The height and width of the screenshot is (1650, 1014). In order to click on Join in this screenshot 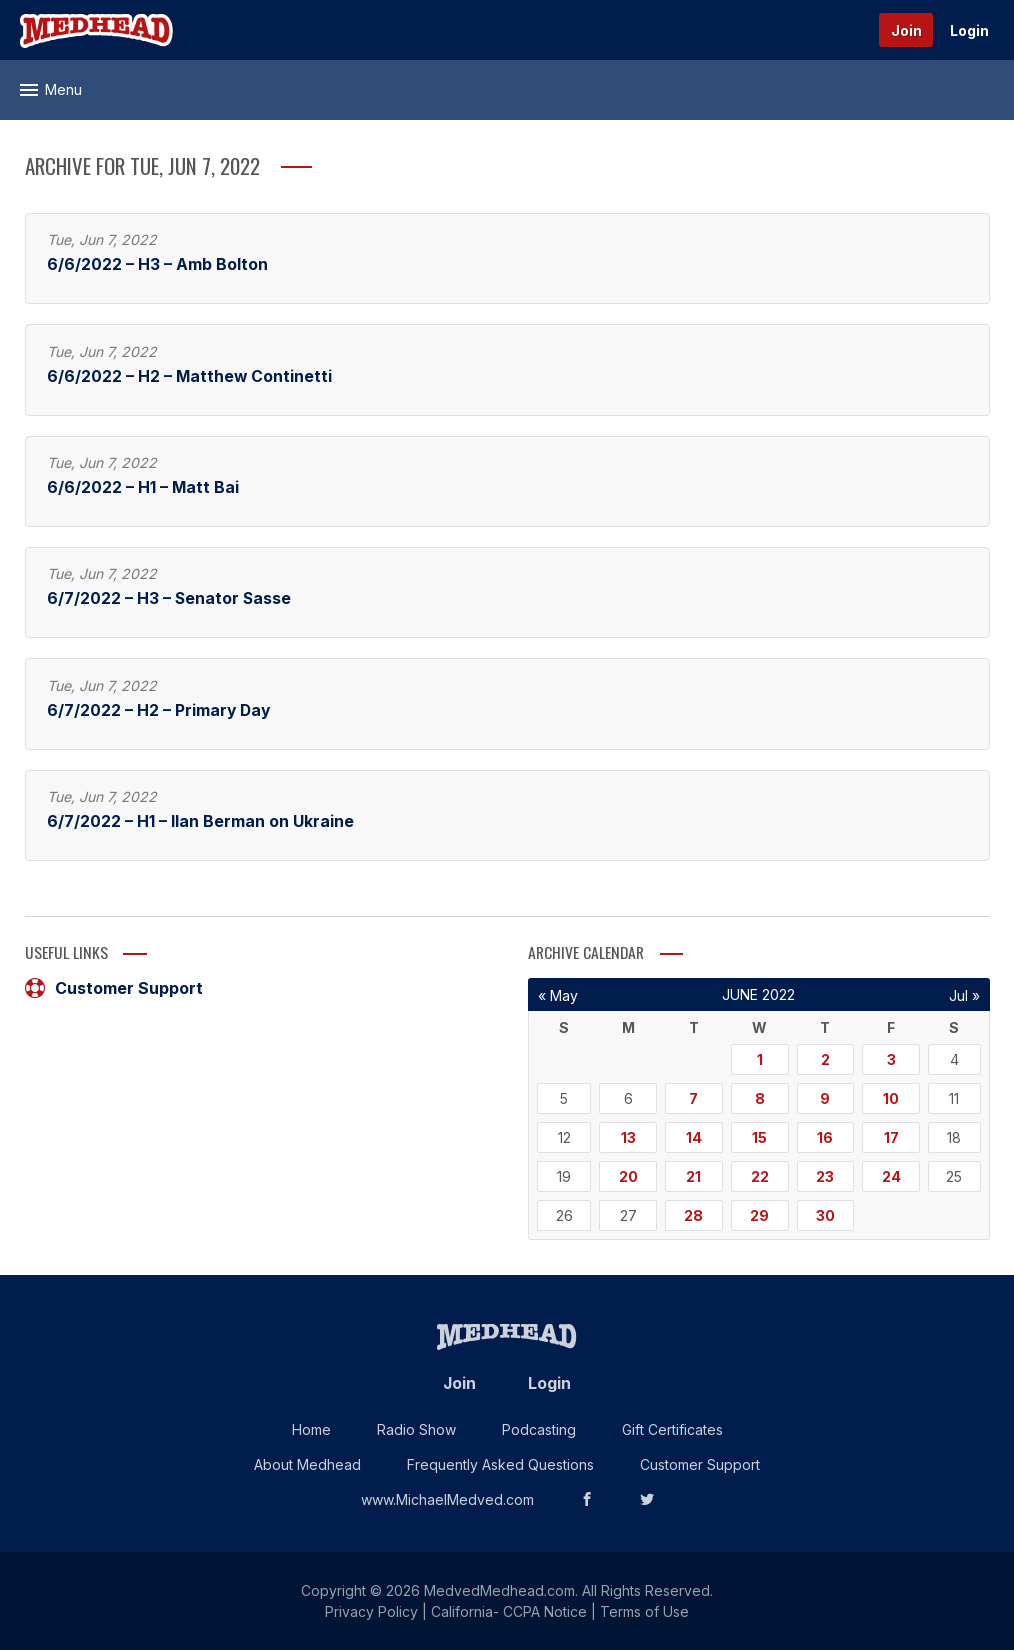, I will do `click(906, 30)`.